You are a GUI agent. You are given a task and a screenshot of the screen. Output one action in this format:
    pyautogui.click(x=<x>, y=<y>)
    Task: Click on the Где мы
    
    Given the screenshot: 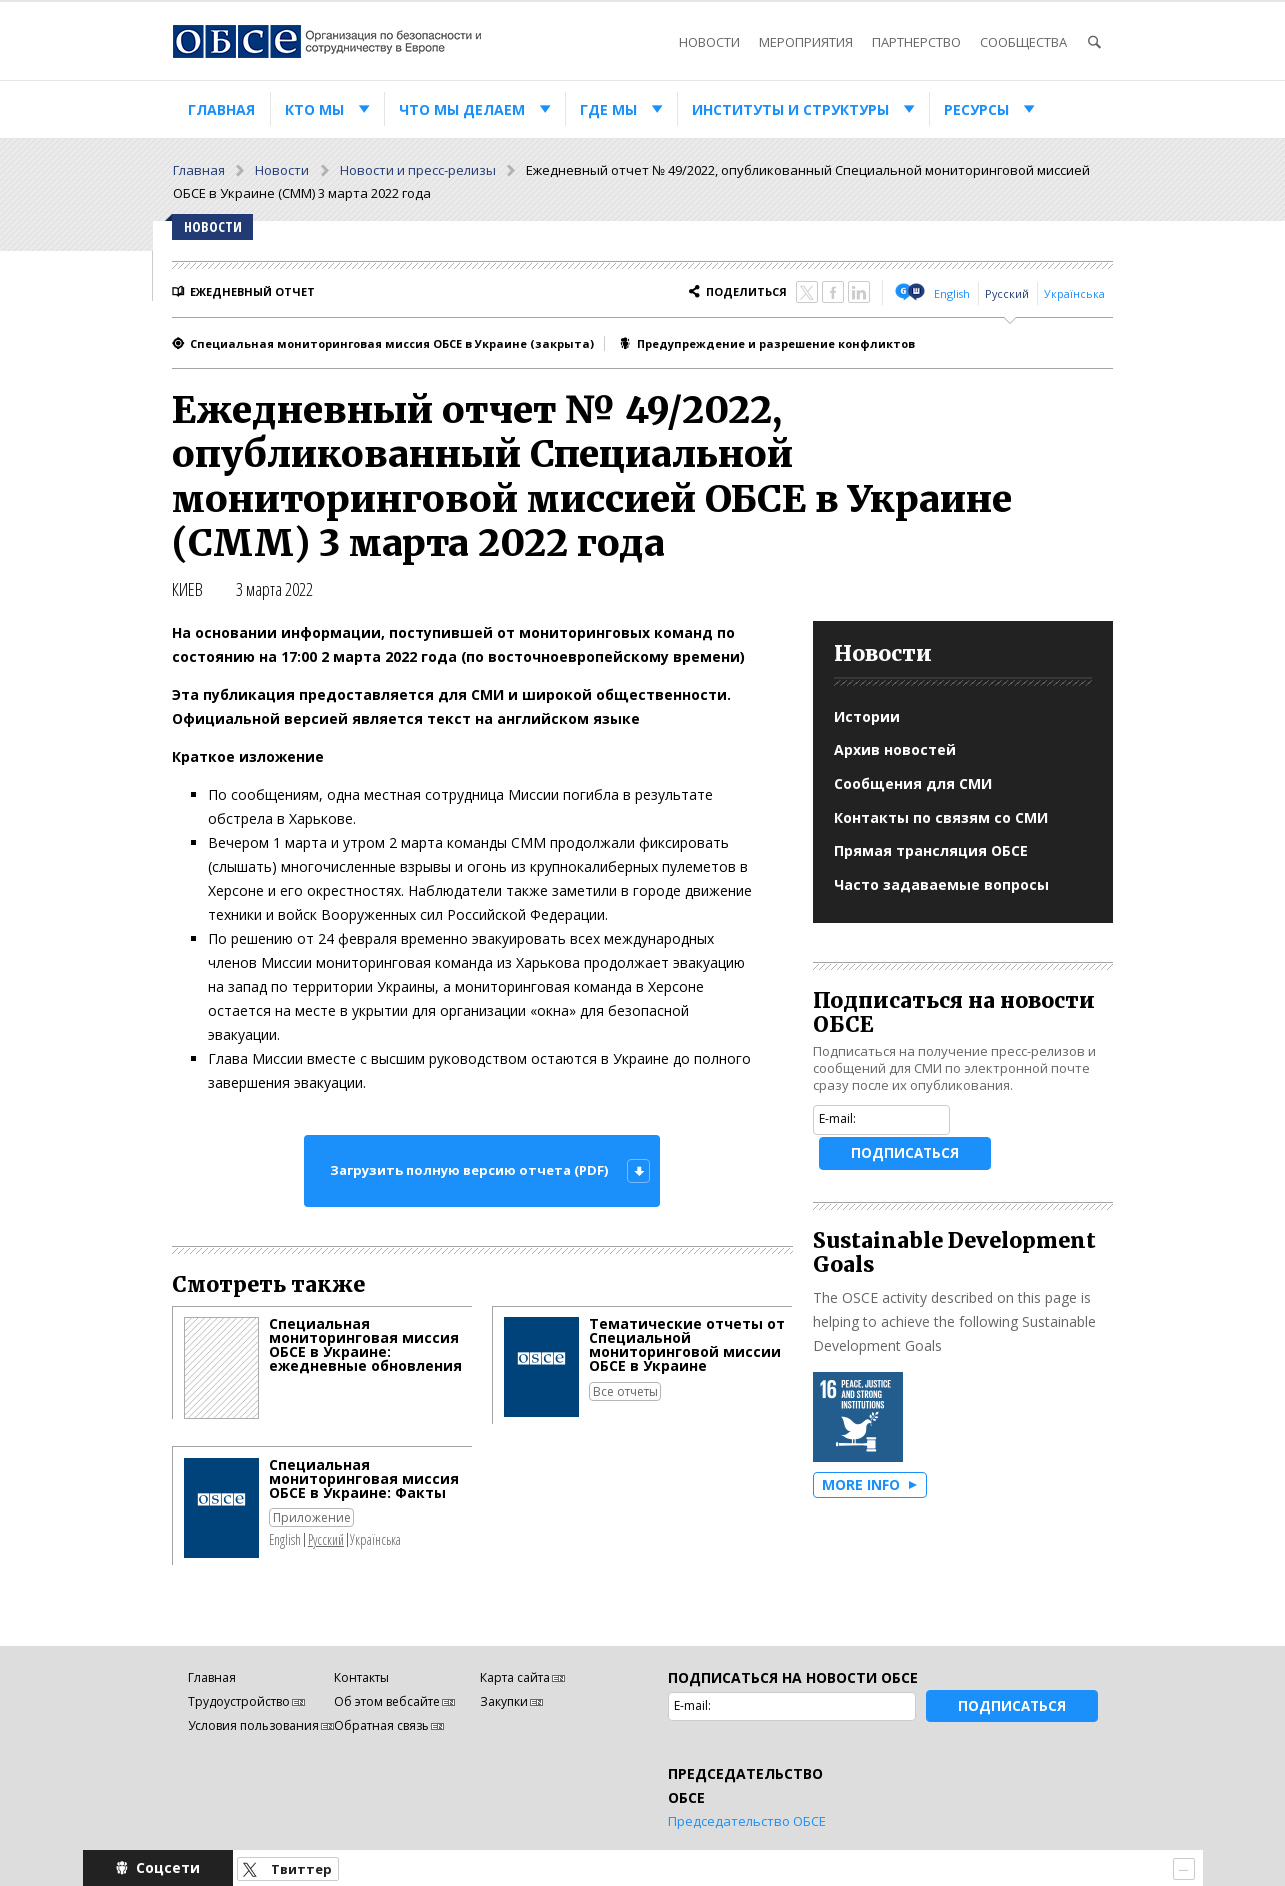 What is the action you would take?
    pyautogui.click(x=608, y=109)
    